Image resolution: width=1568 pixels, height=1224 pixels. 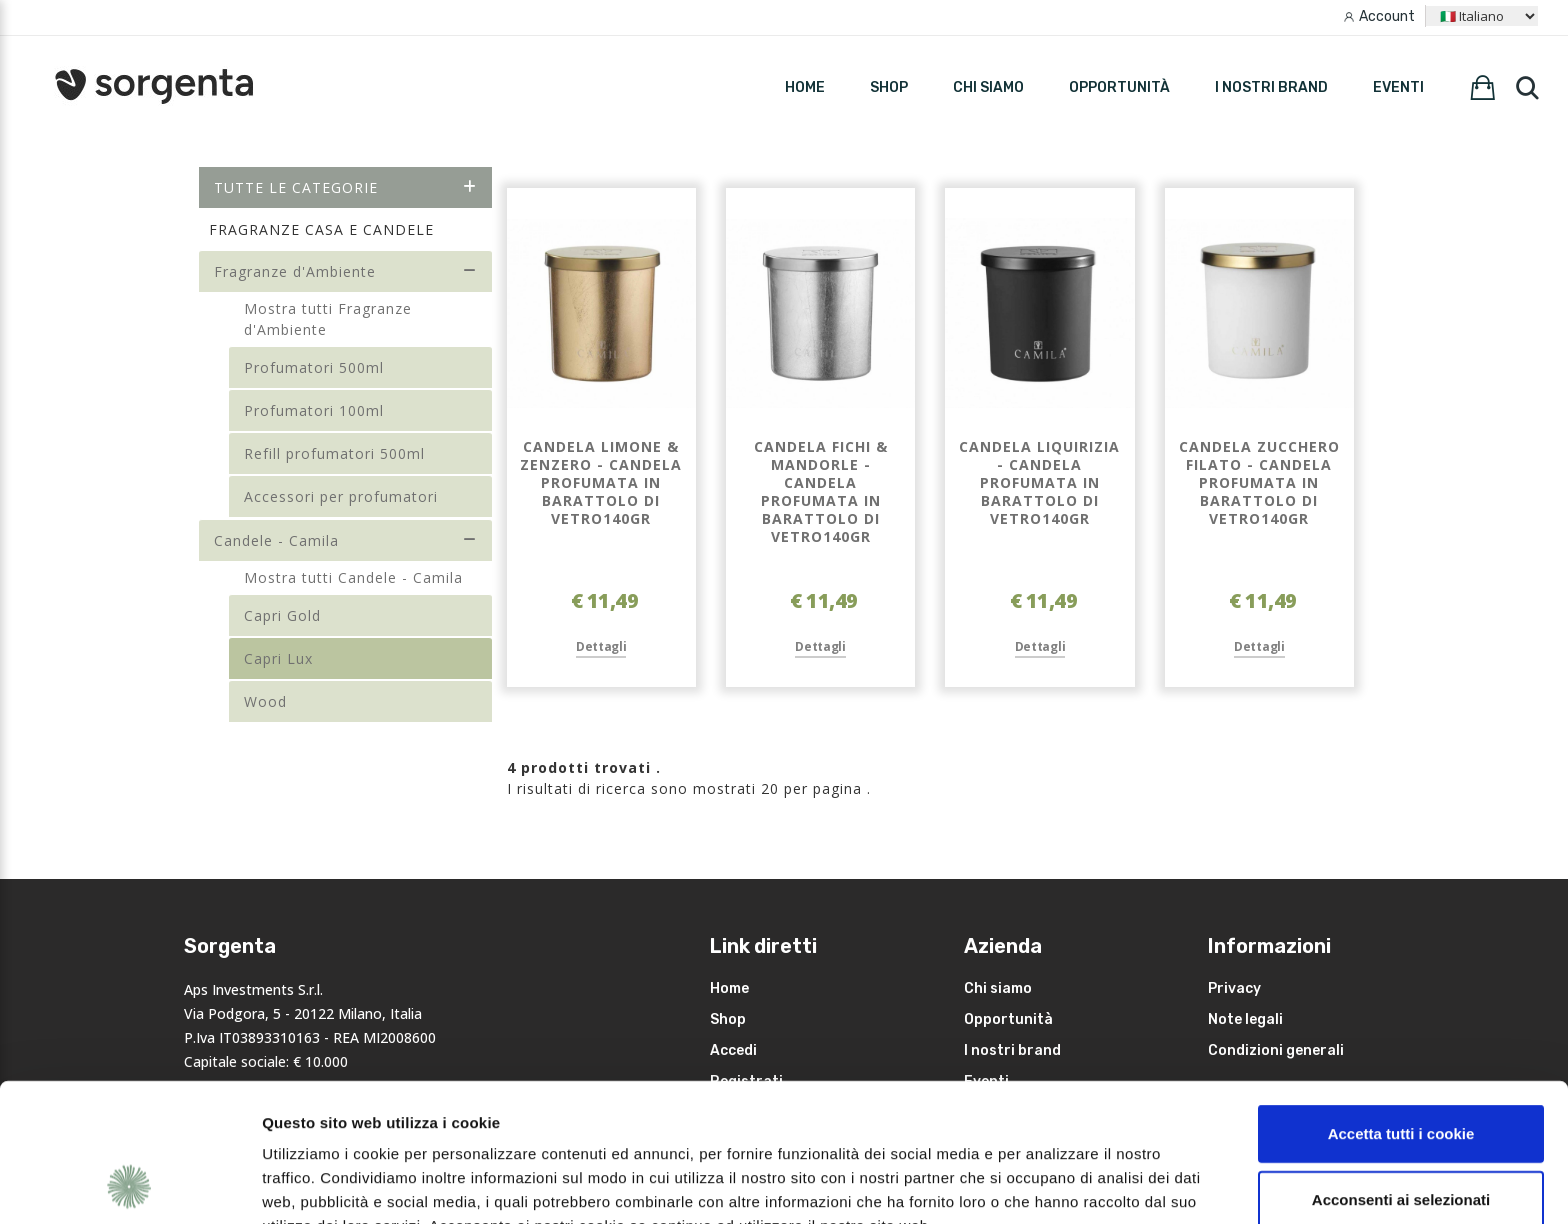 What do you see at coordinates (387, 1119) in the screenshot?
I see `leggi qui la nostra privacy policy` at bounding box center [387, 1119].